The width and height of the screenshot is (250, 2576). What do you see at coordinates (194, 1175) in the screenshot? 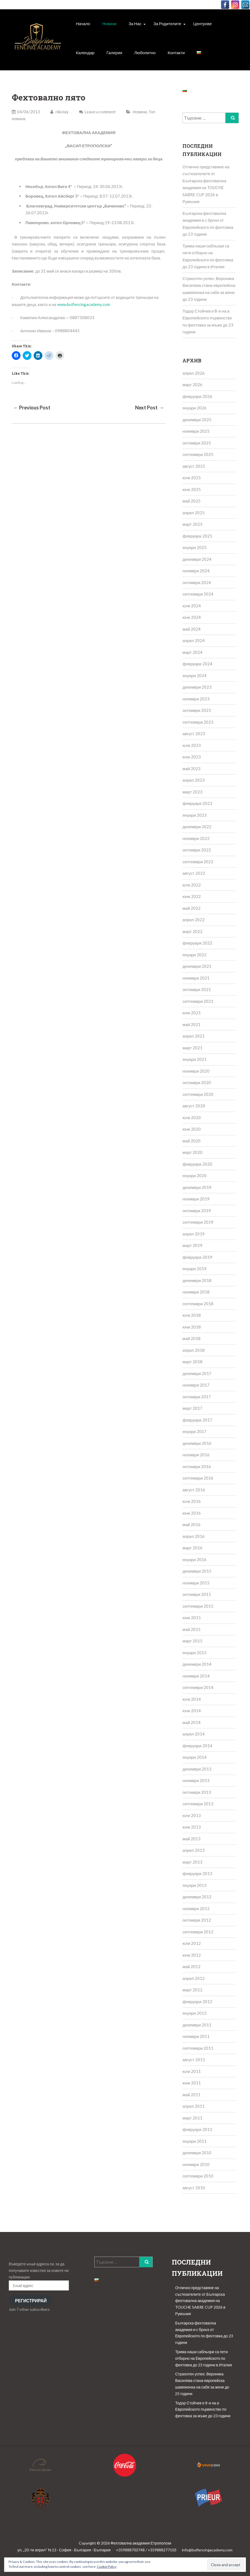
I see `януари 2020` at bounding box center [194, 1175].